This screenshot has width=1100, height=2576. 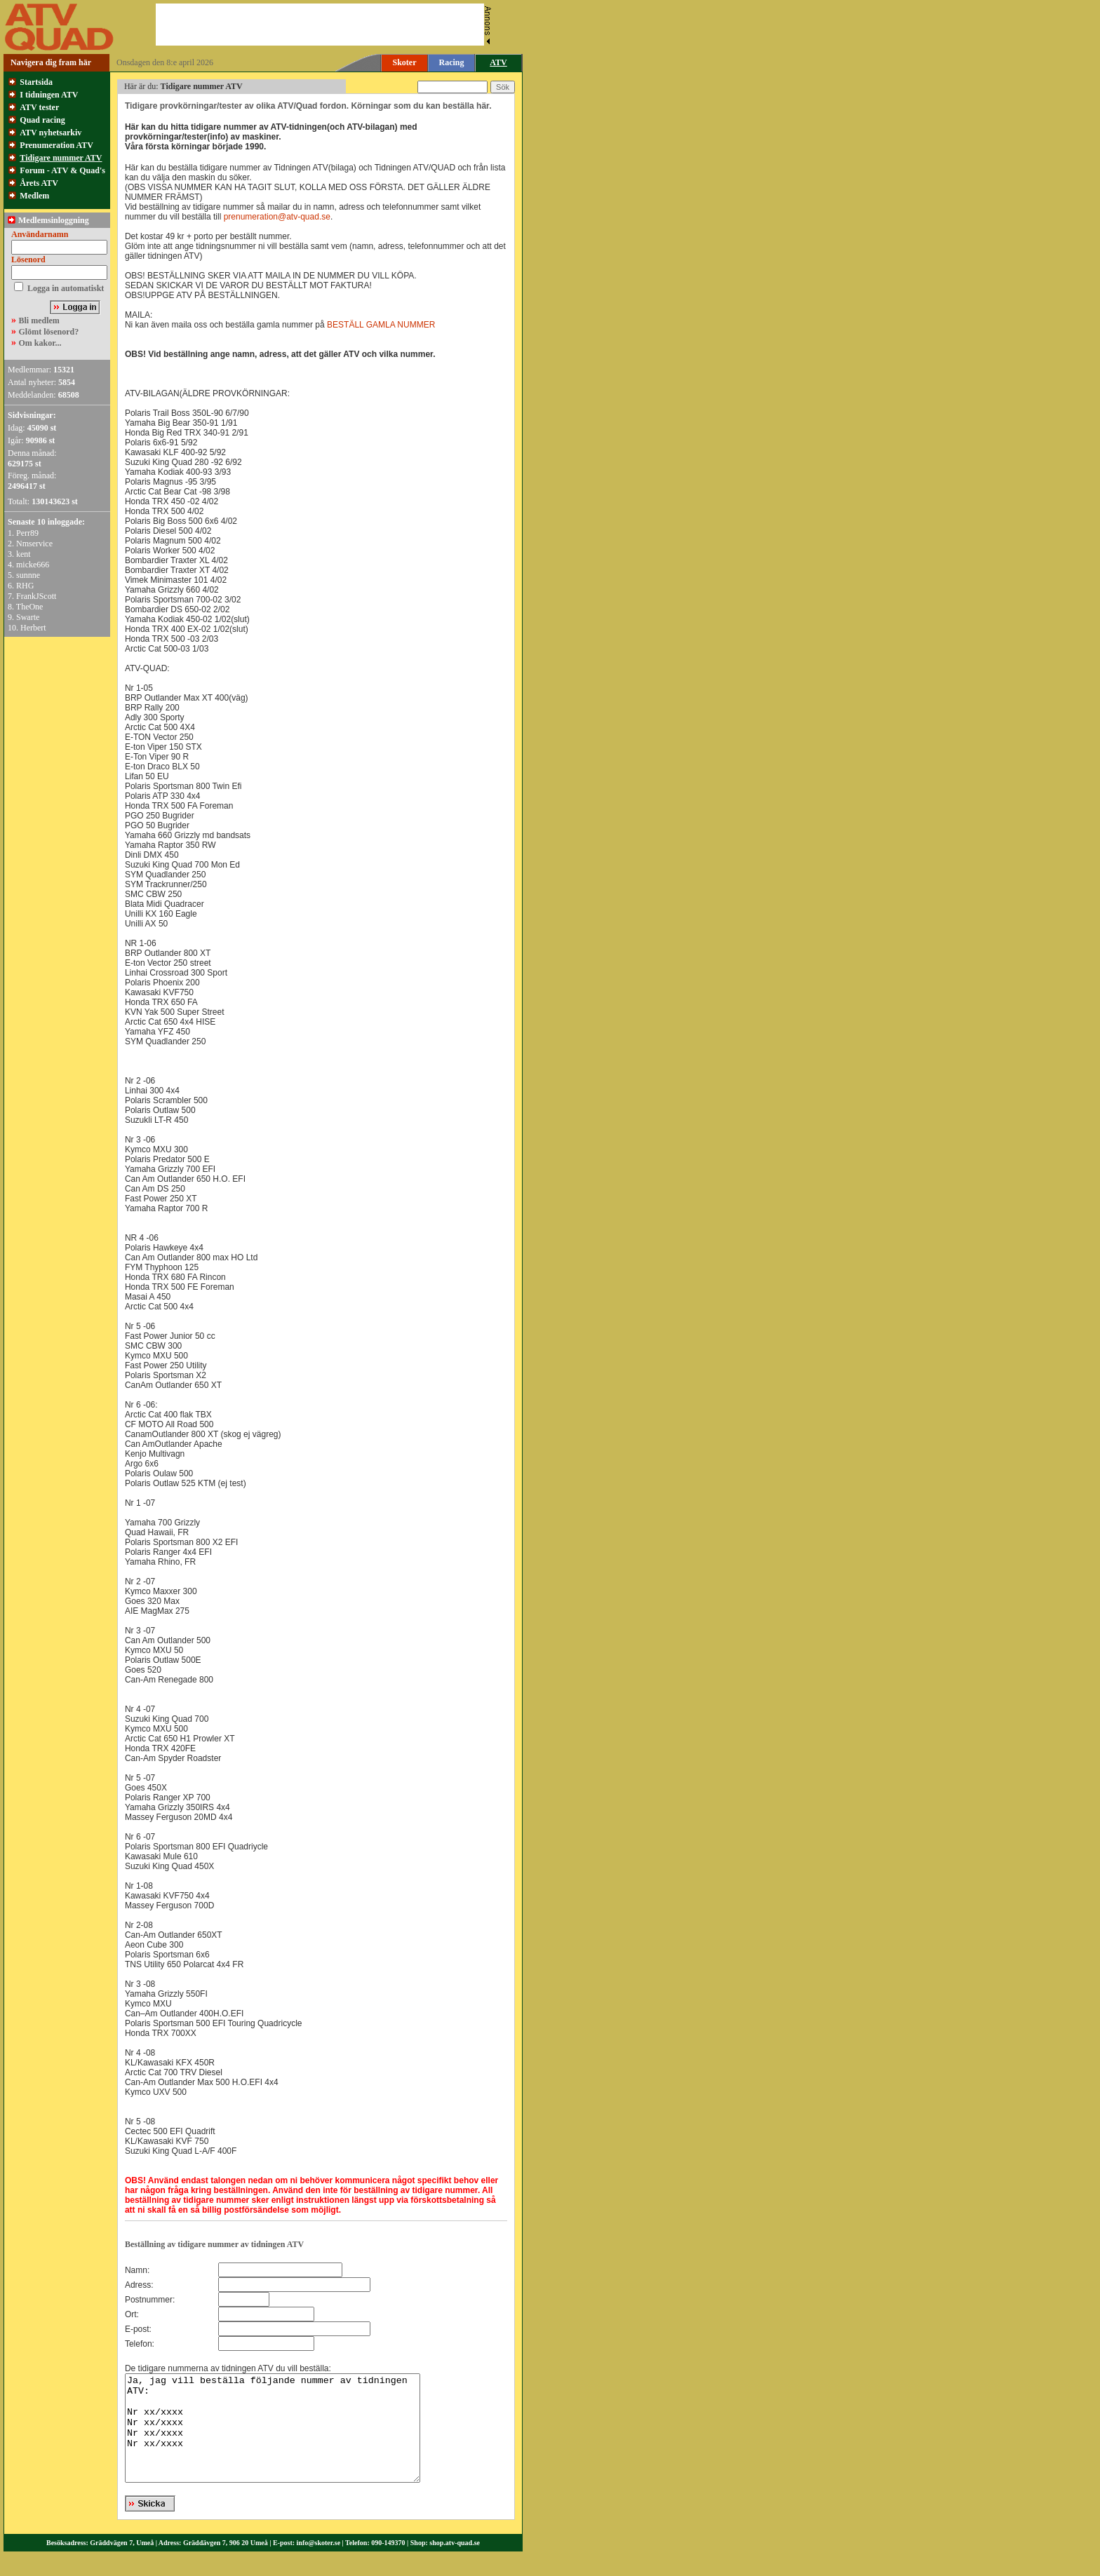 What do you see at coordinates (62, 170) in the screenshot?
I see `Forum - ATV & Quad's` at bounding box center [62, 170].